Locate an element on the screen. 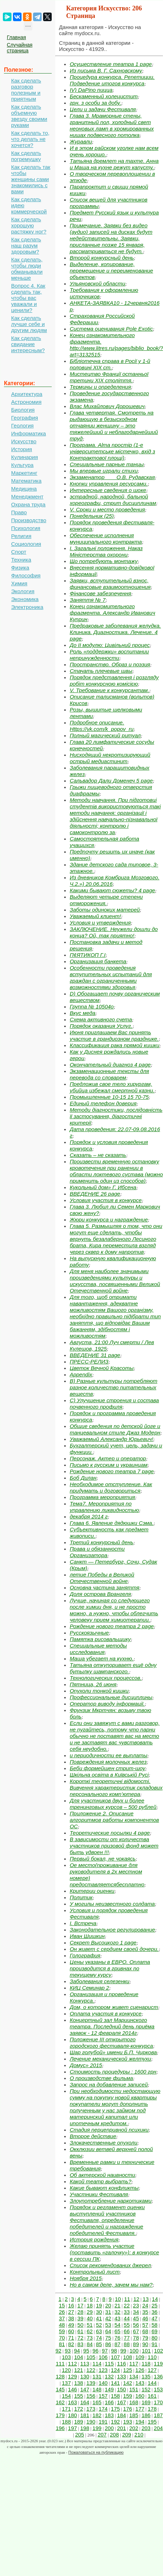 The image size is (163, 2576). декабря 2014 г is located at coordinates (89, 1516).